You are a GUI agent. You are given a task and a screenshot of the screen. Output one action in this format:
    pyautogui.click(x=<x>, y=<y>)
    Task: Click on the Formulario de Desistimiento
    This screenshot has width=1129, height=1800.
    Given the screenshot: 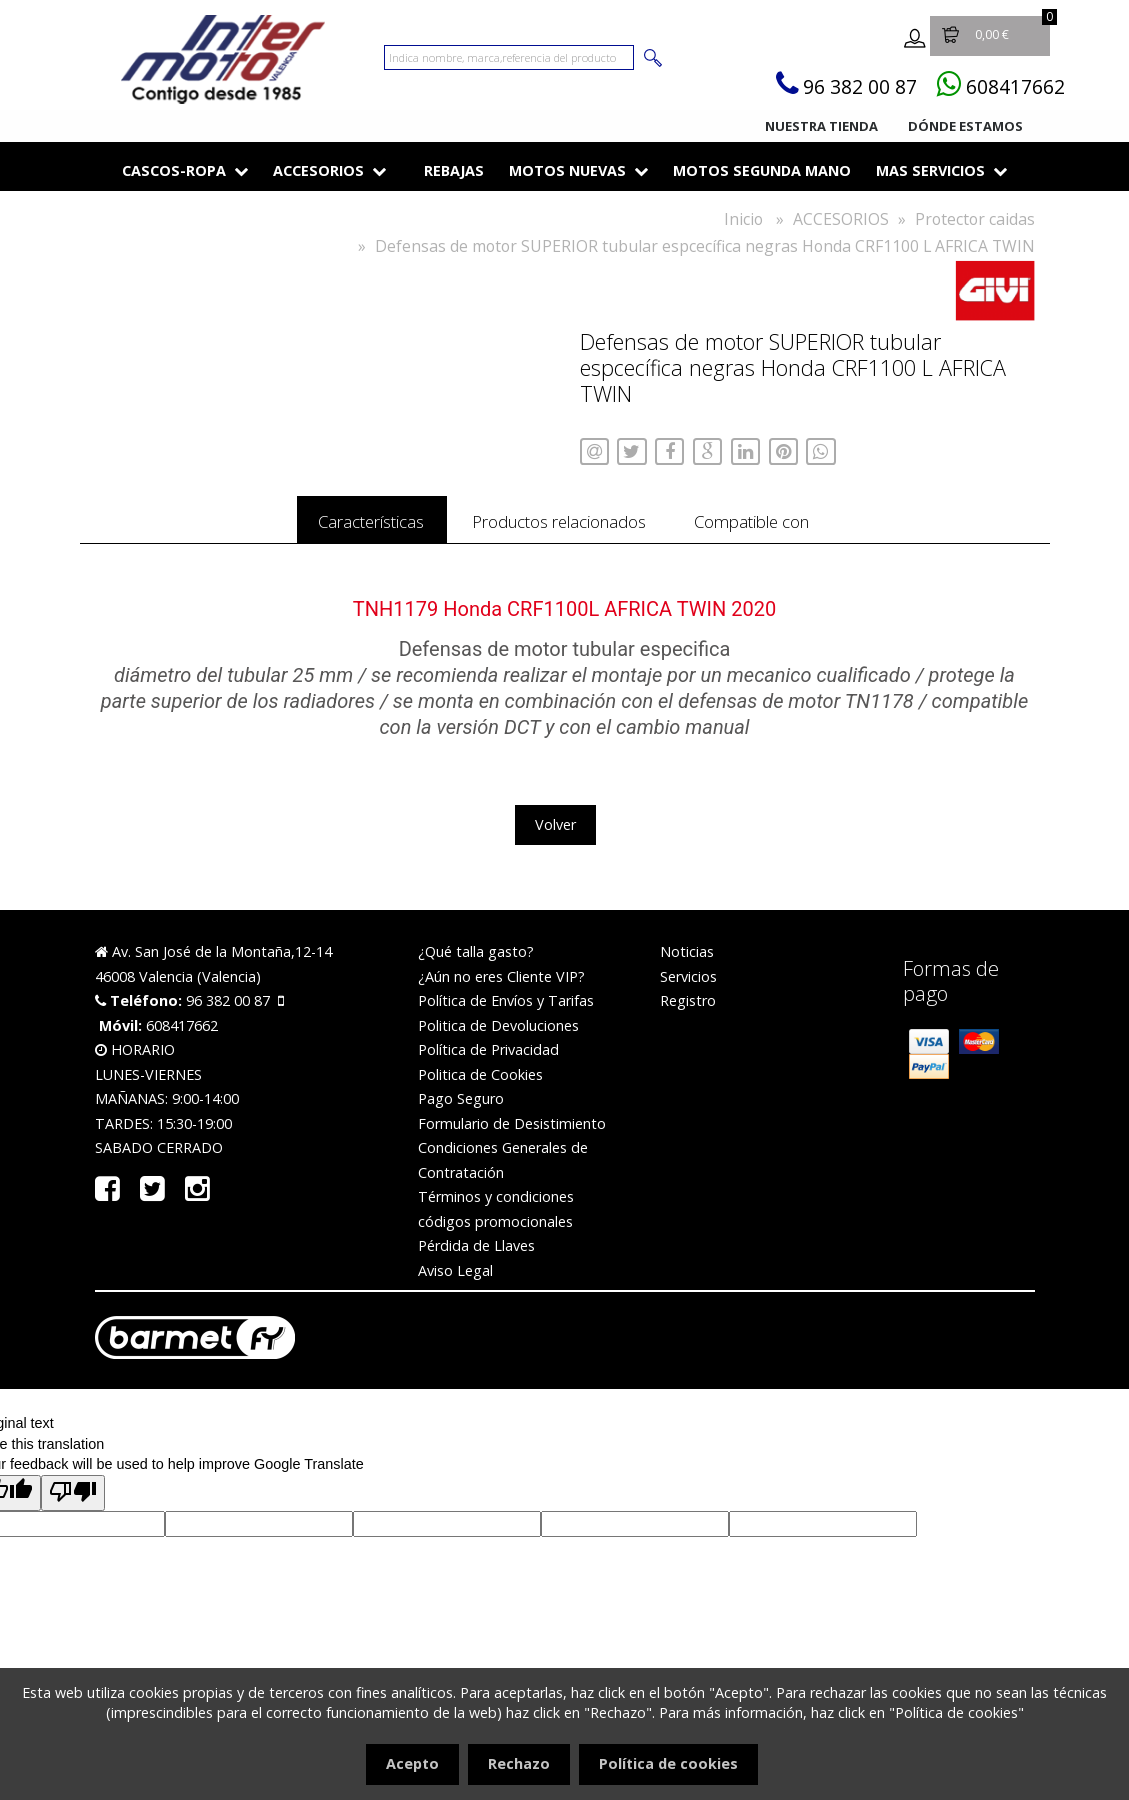 What is the action you would take?
    pyautogui.click(x=512, y=1129)
    